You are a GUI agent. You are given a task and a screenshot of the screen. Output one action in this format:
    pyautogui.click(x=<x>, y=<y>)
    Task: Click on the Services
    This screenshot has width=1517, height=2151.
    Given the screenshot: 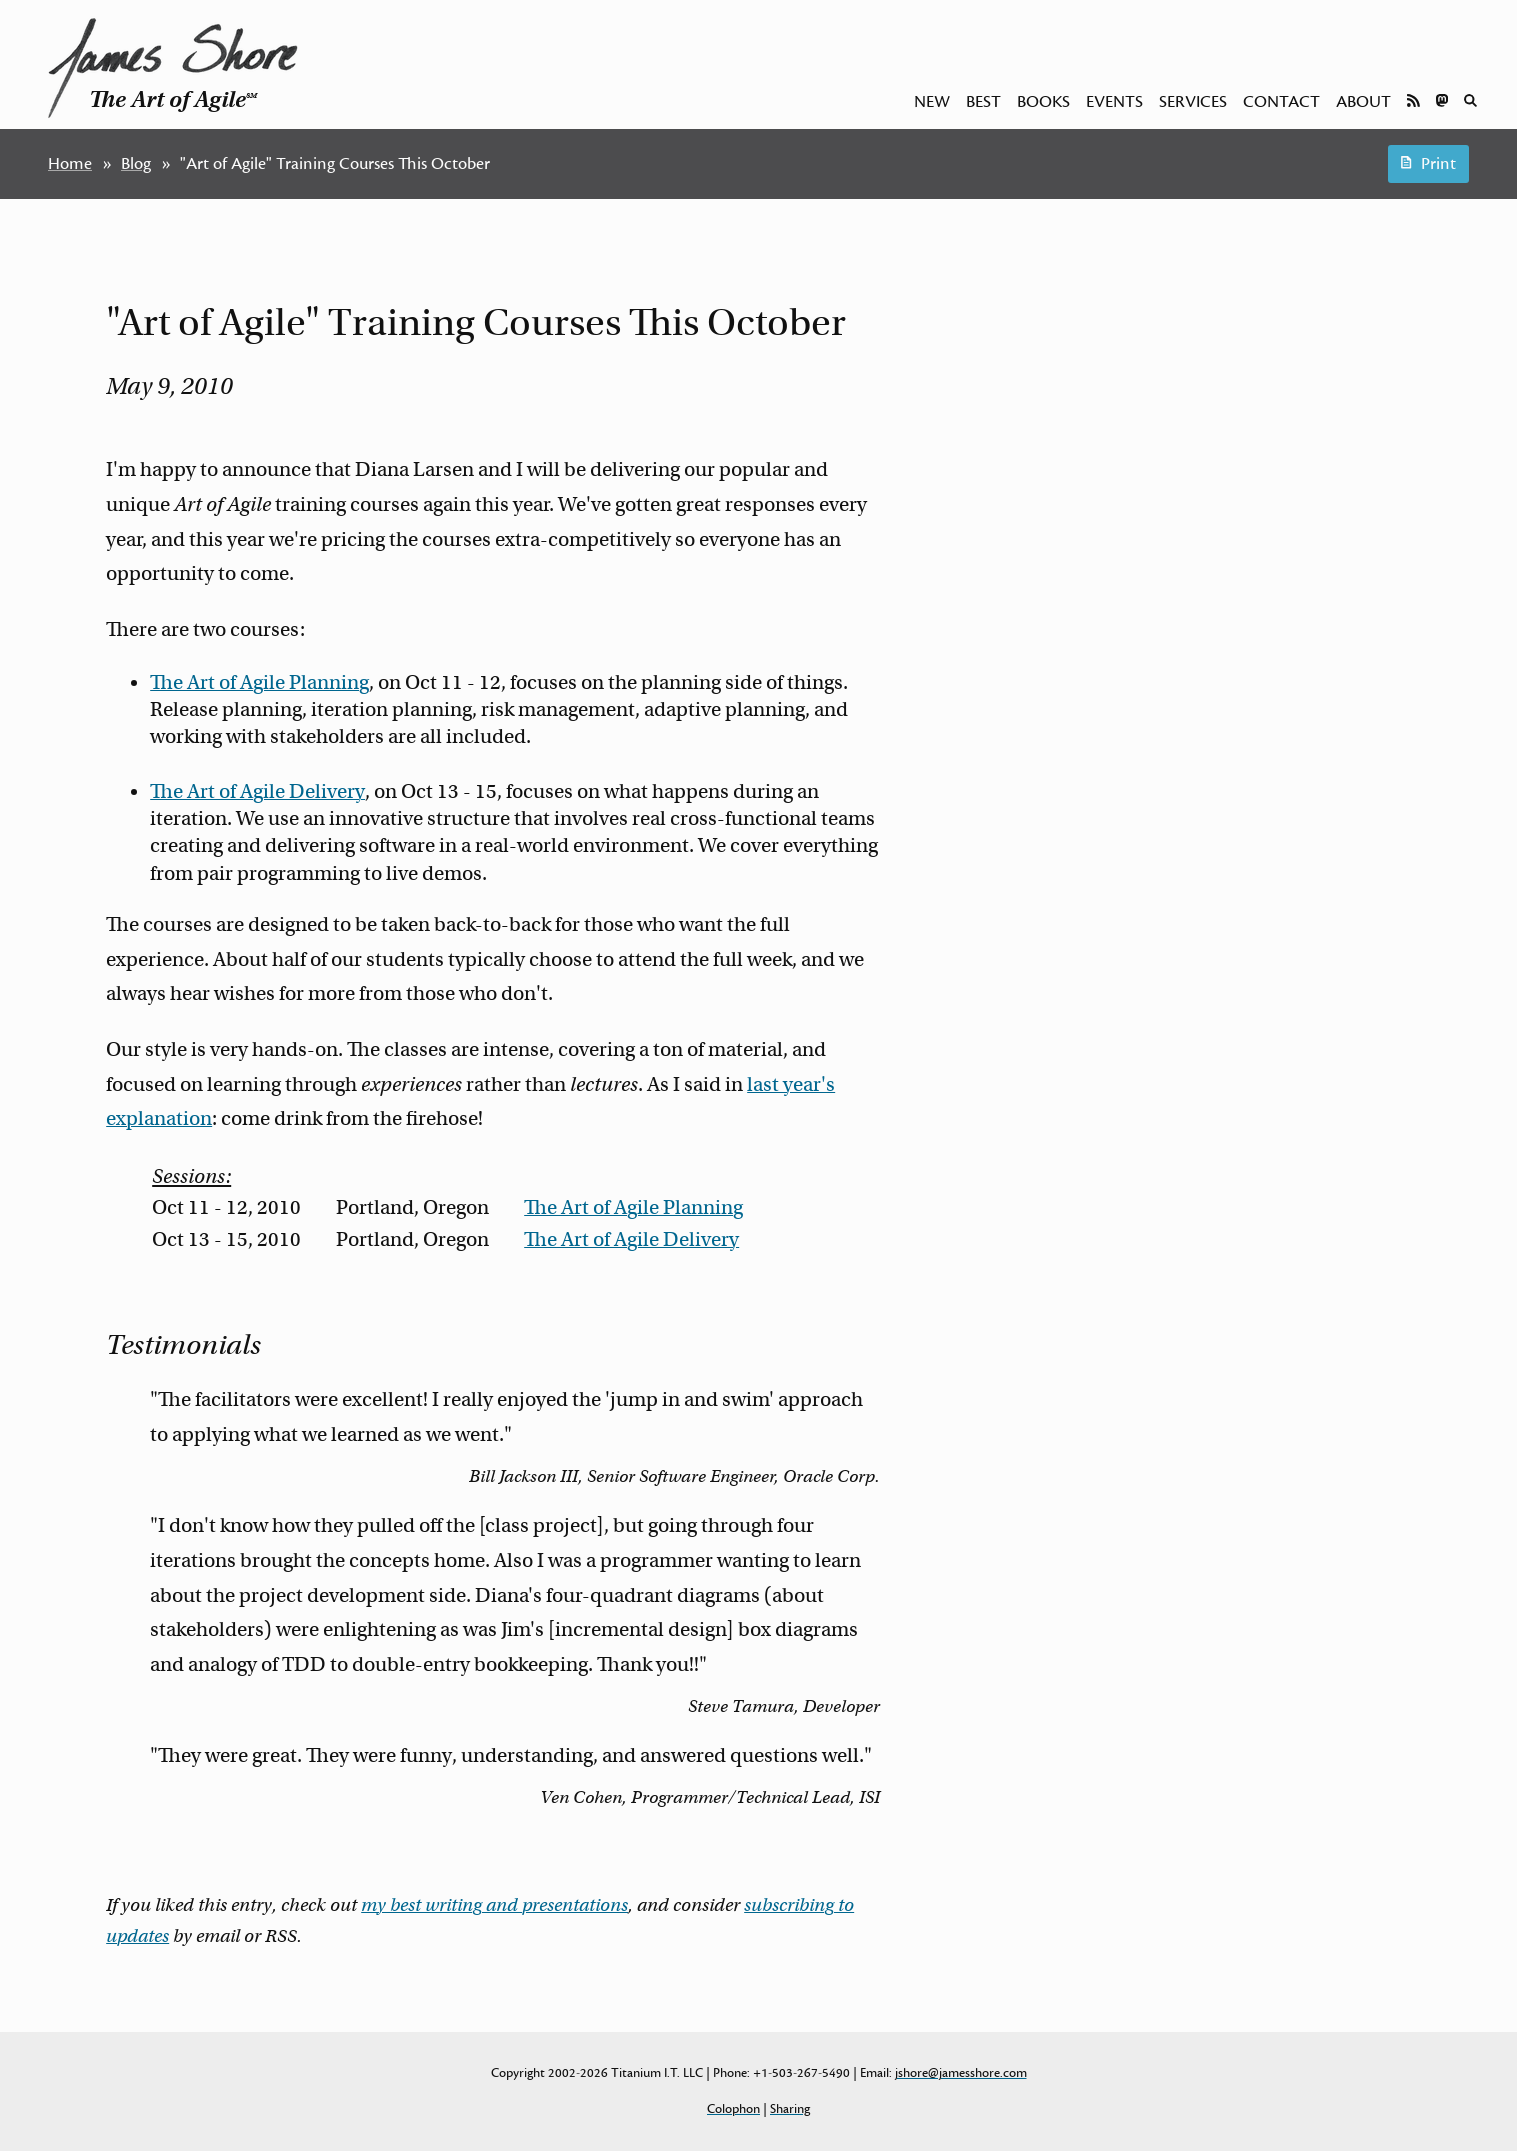 What is the action you would take?
    pyautogui.click(x=1193, y=102)
    